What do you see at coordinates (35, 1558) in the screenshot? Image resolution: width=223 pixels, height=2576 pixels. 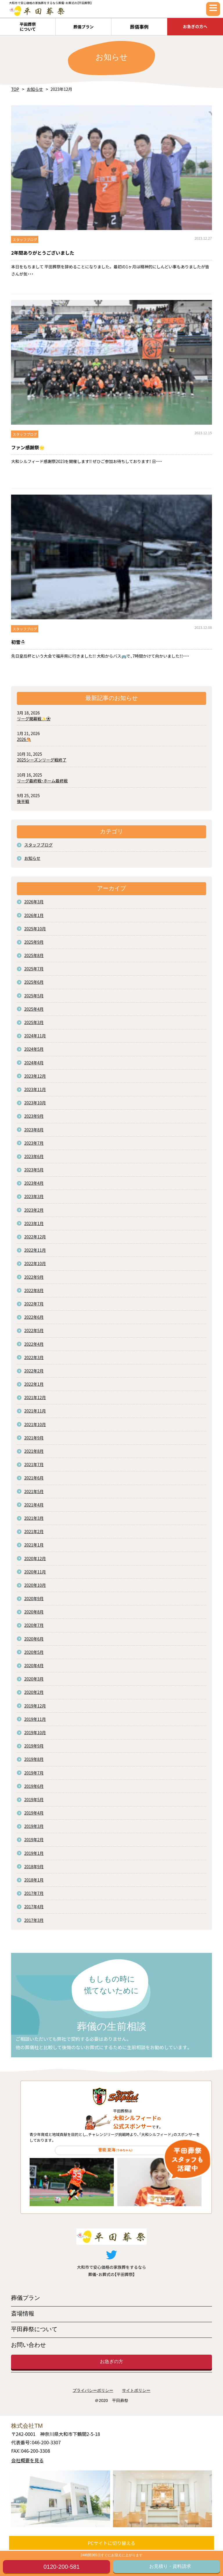 I see `2020年12月` at bounding box center [35, 1558].